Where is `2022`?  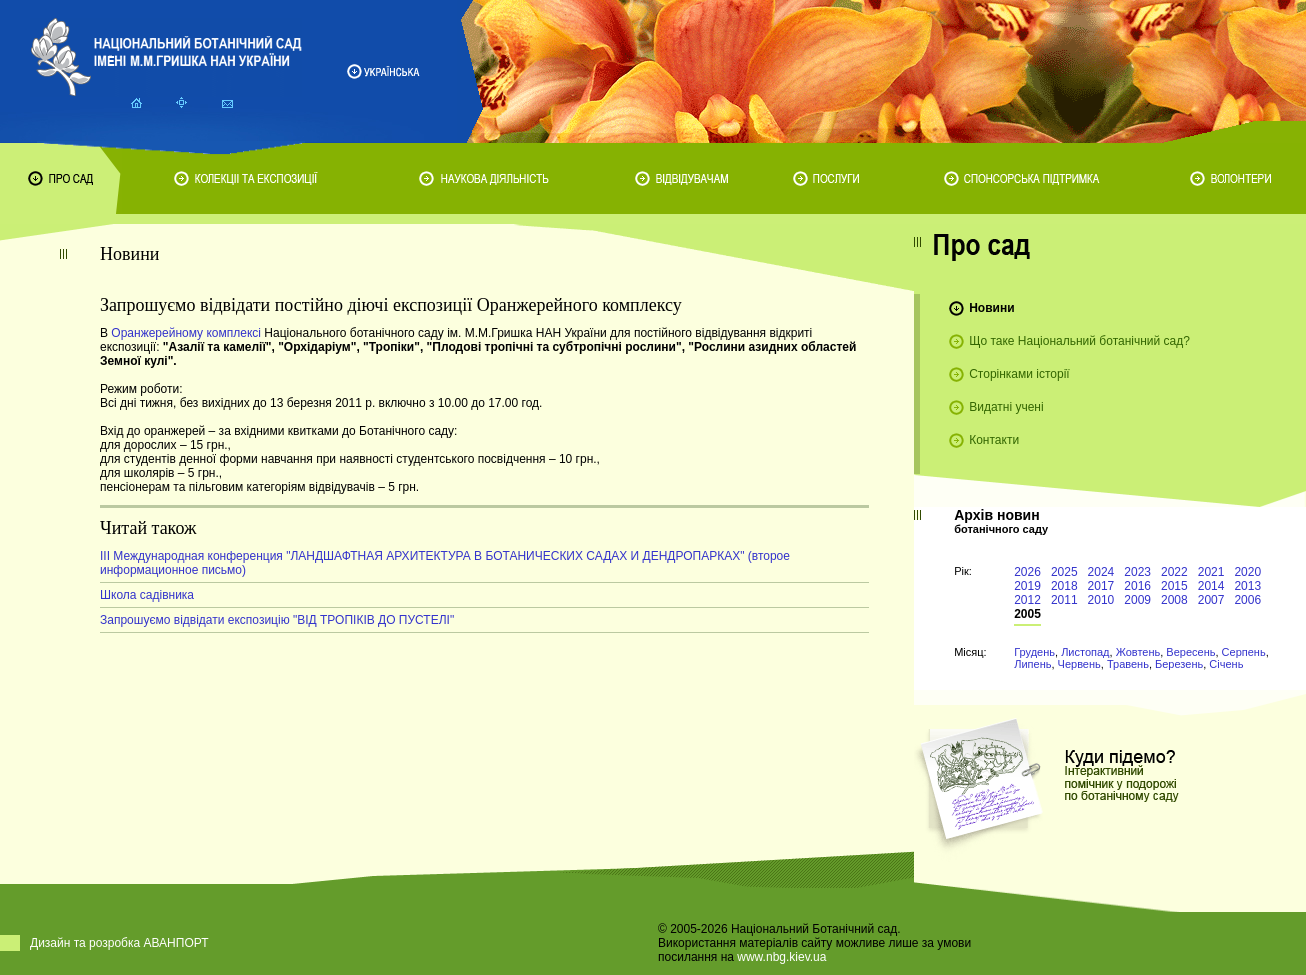
2022 is located at coordinates (1174, 572).